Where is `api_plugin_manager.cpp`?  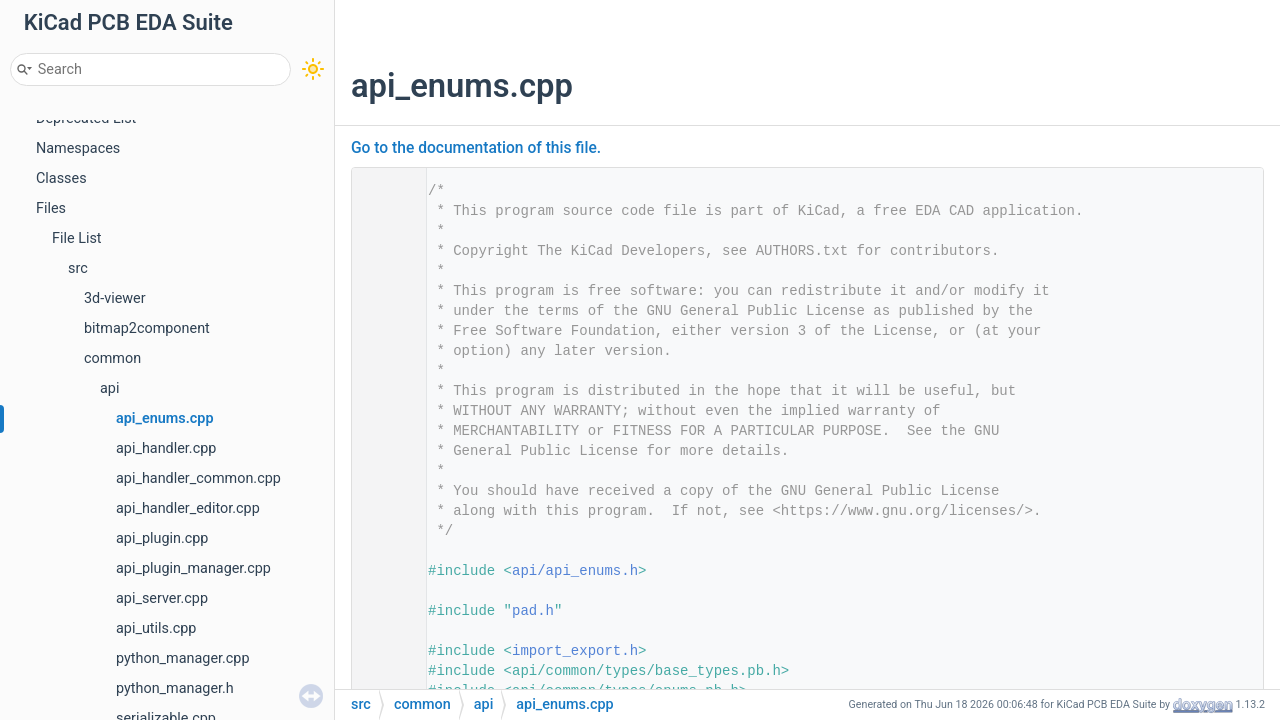 api_plugin_manager.cpp is located at coordinates (193, 568).